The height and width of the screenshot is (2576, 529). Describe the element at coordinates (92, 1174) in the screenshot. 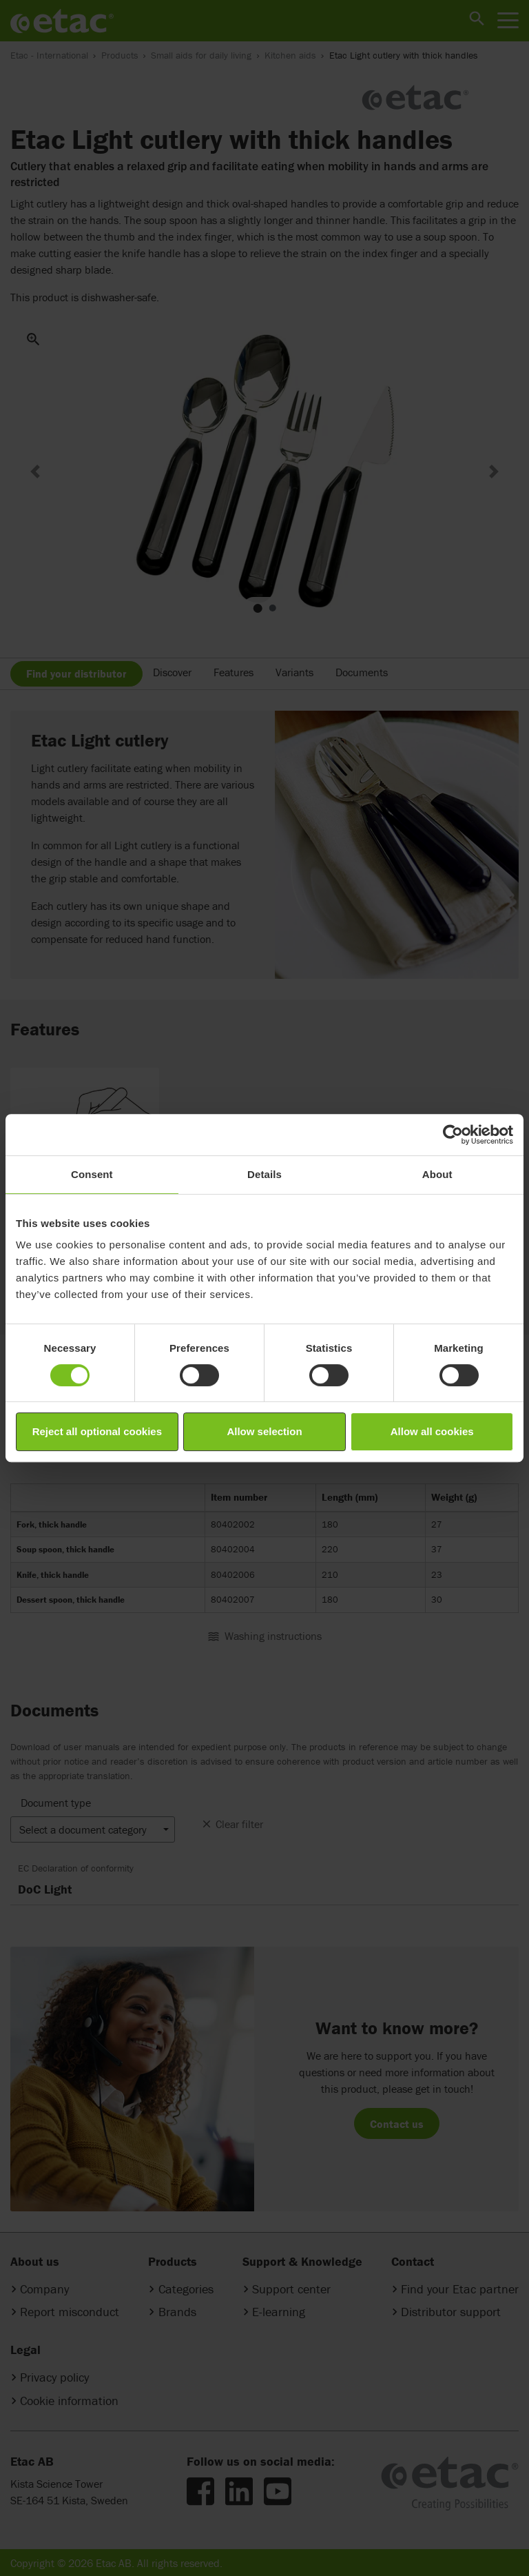

I see `Consent [tab]` at that location.